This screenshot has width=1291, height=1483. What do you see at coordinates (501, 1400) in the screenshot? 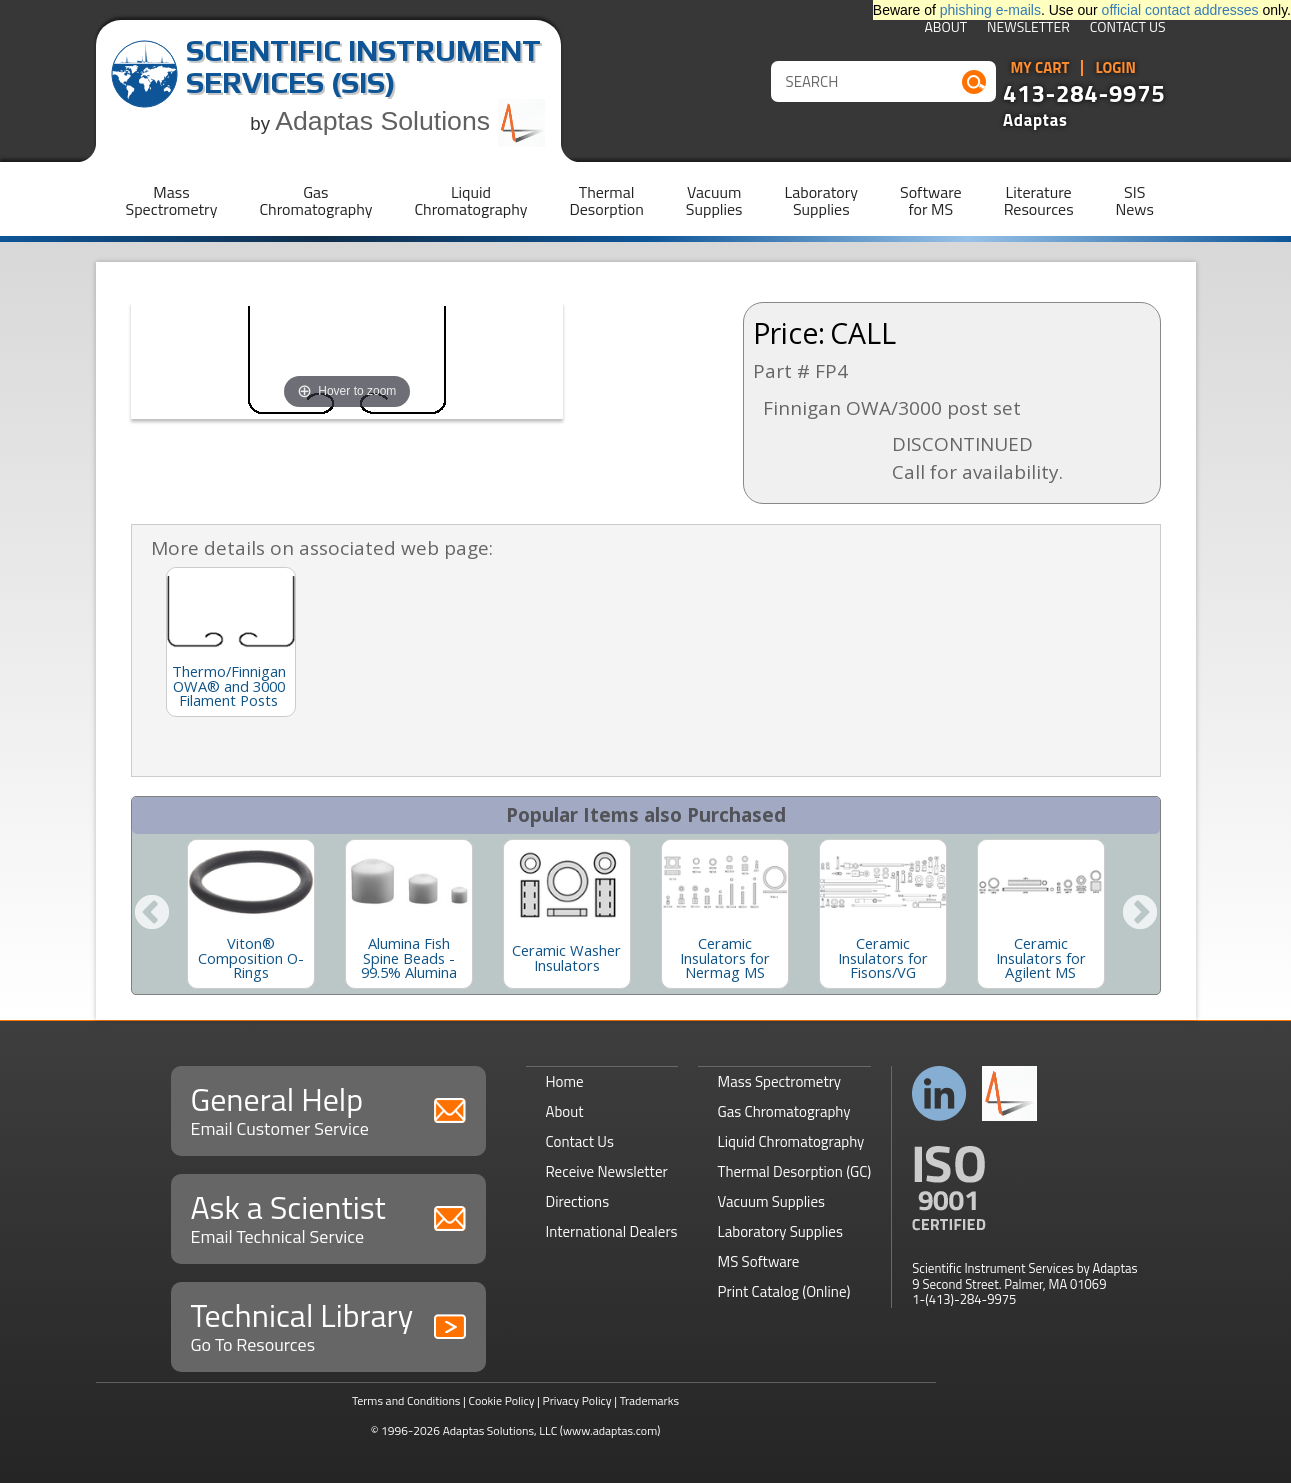
I see `Cookie Policy` at bounding box center [501, 1400].